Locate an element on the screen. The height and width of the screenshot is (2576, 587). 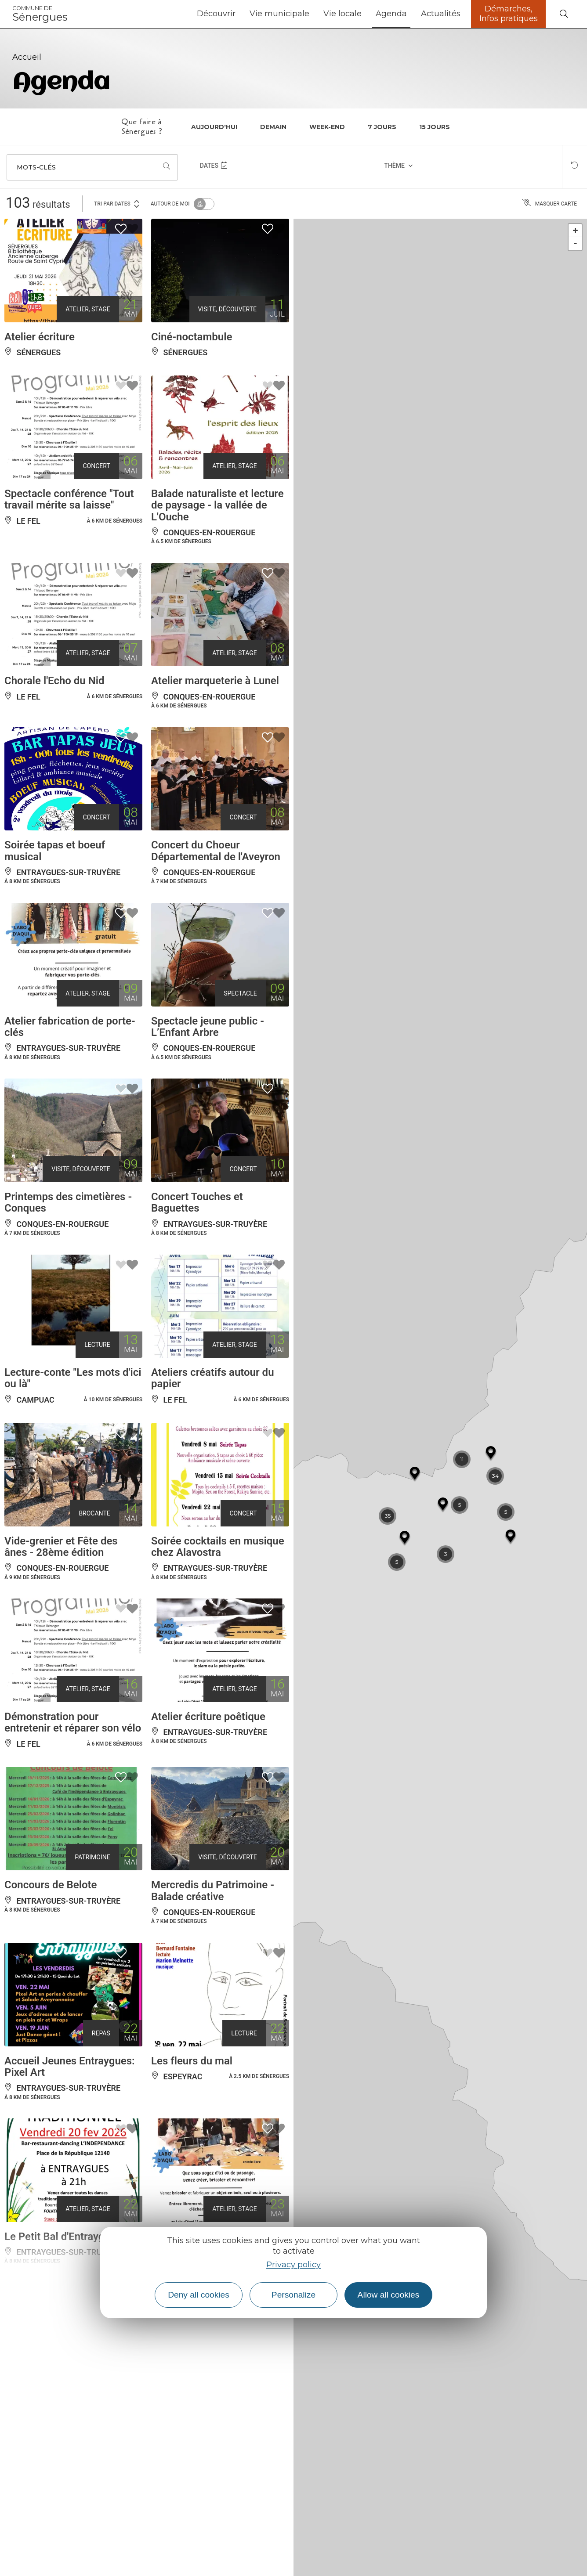
Spectacle conférence "Tout travail mérite sa laisse" is located at coordinates (69, 499).